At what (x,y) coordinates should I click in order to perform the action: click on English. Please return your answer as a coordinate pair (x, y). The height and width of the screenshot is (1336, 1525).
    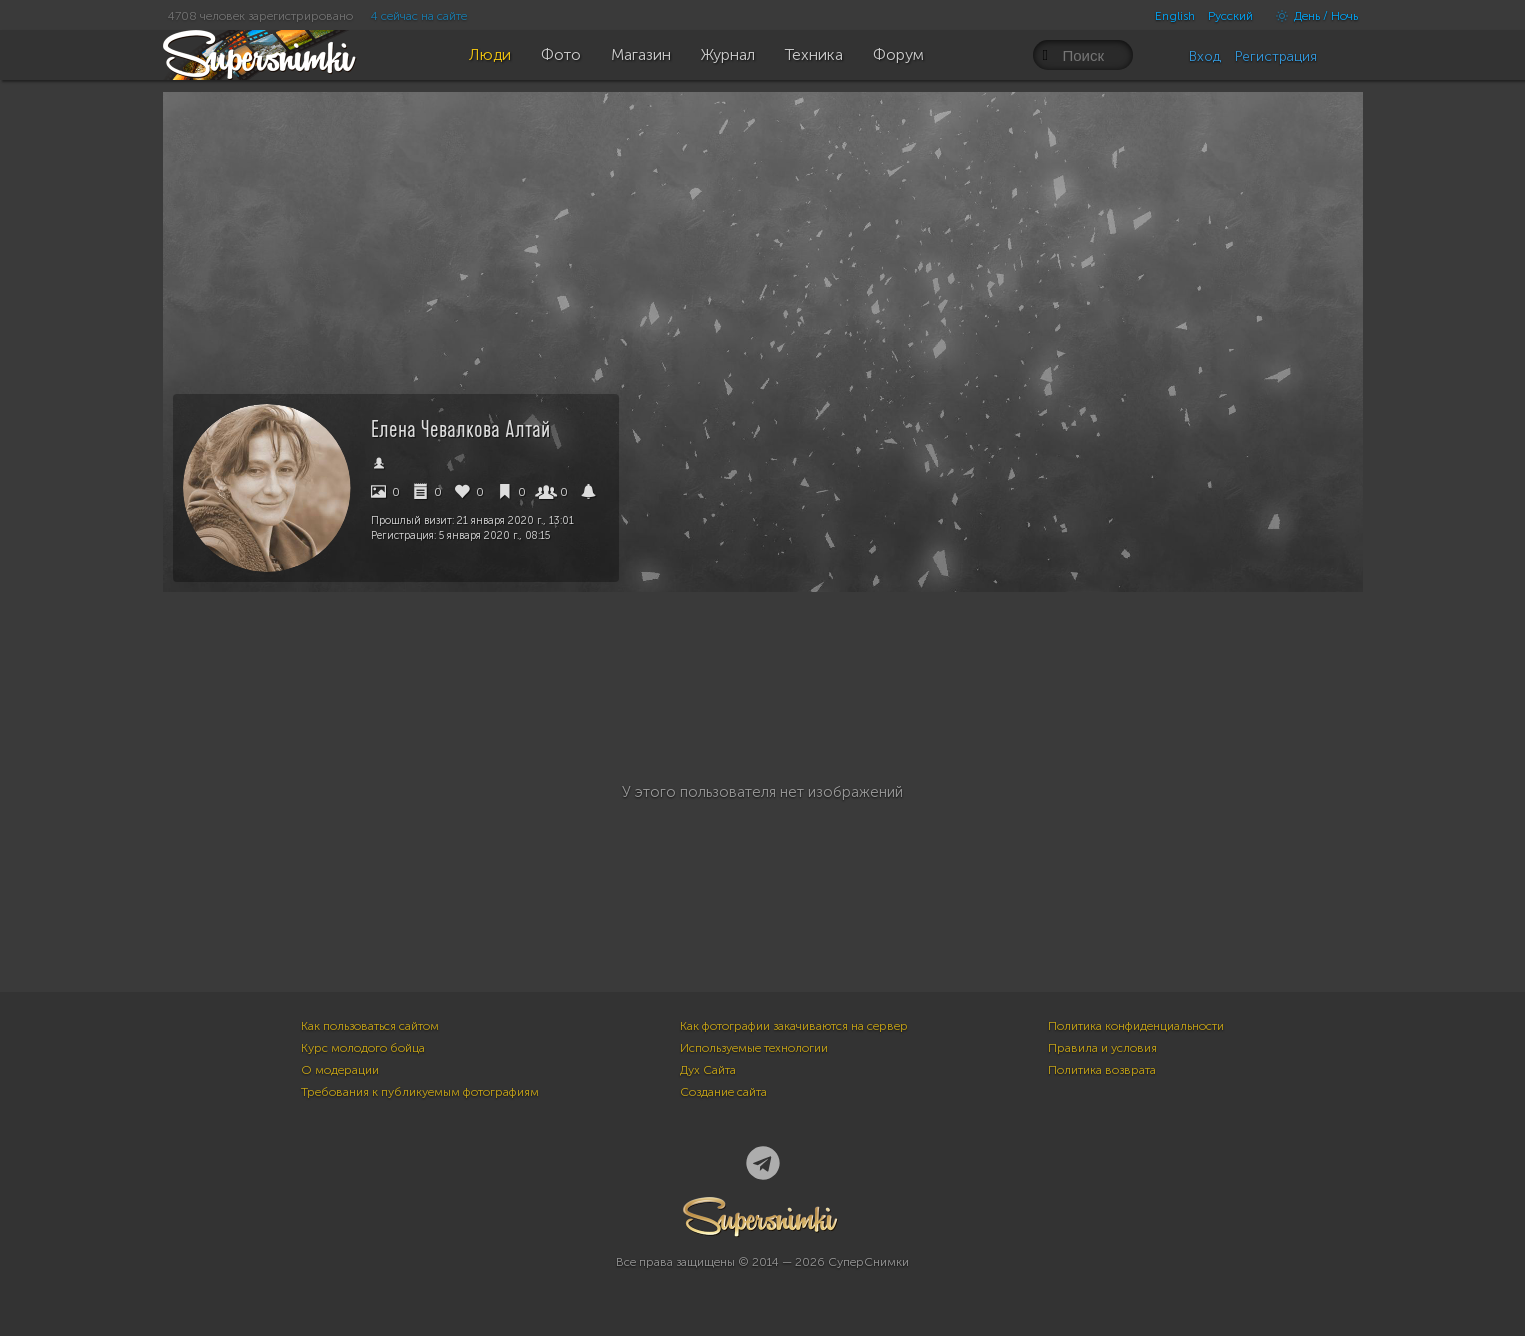
    Looking at the image, I should click on (1175, 16).